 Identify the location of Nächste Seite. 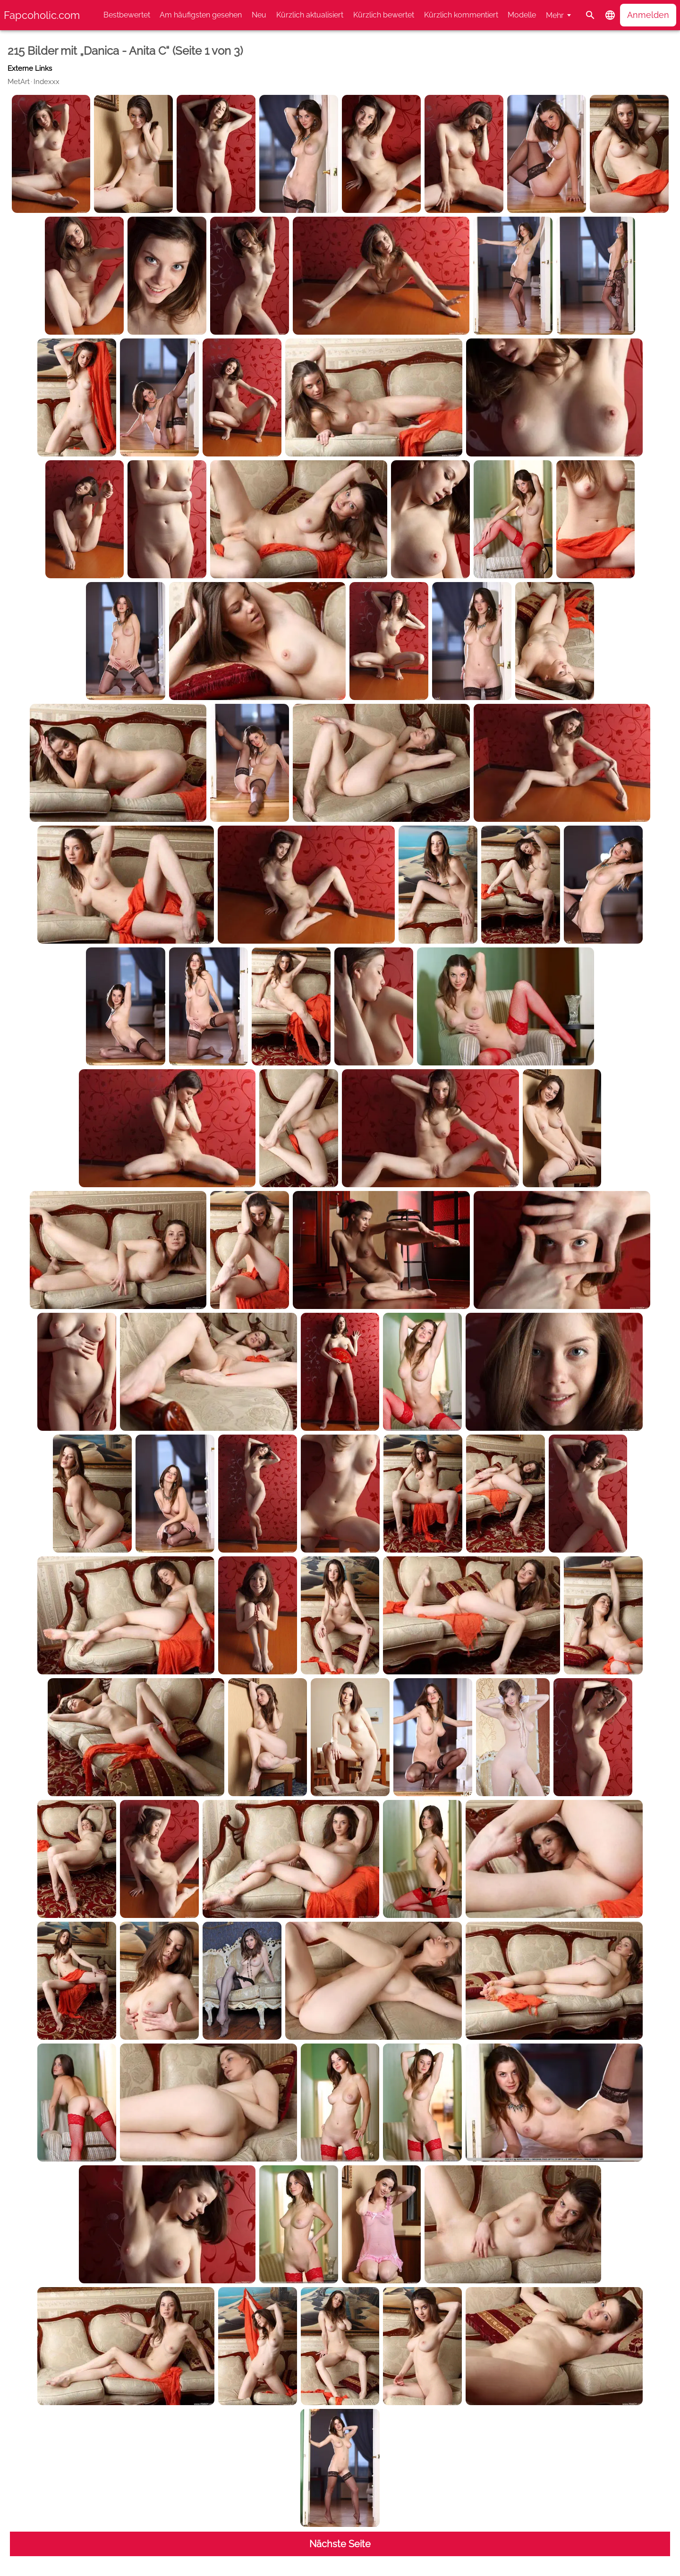
(340, 2544).